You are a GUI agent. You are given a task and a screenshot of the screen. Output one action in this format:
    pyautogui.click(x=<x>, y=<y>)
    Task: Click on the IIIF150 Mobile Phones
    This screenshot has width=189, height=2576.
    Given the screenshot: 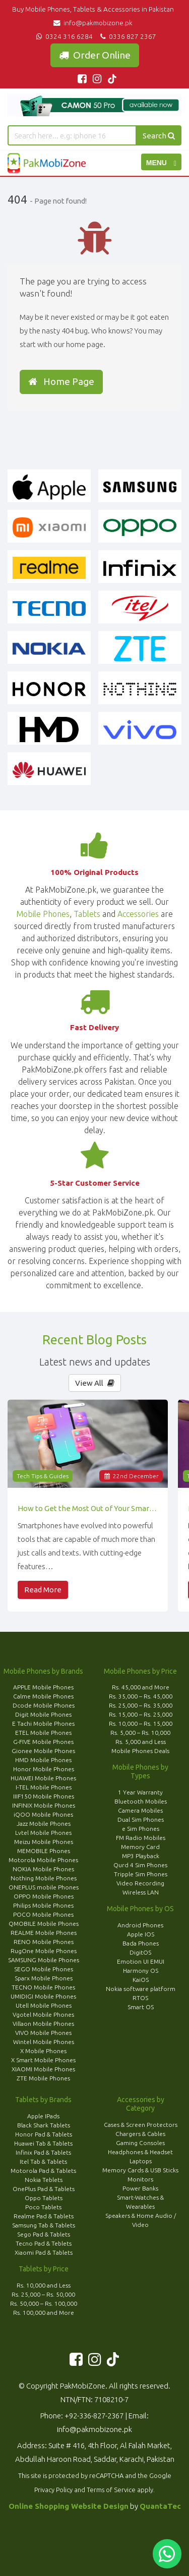 What is the action you would take?
    pyautogui.click(x=43, y=1796)
    